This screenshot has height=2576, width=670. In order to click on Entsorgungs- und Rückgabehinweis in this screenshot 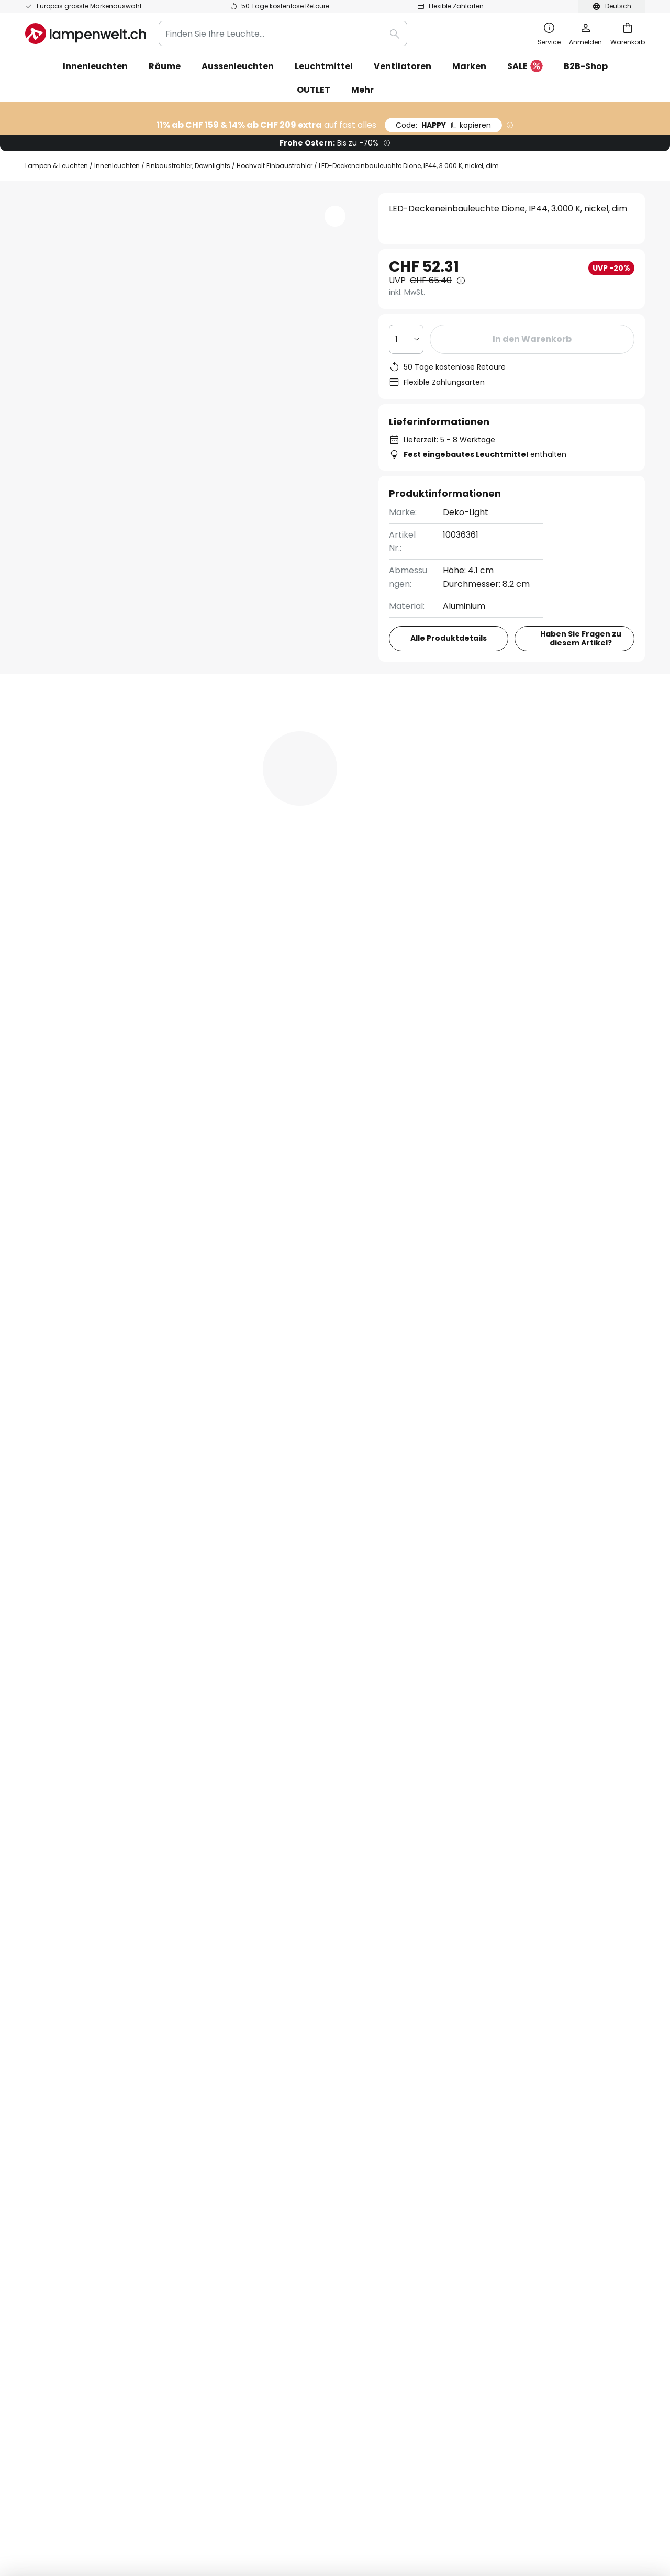, I will do `click(489, 2467)`.